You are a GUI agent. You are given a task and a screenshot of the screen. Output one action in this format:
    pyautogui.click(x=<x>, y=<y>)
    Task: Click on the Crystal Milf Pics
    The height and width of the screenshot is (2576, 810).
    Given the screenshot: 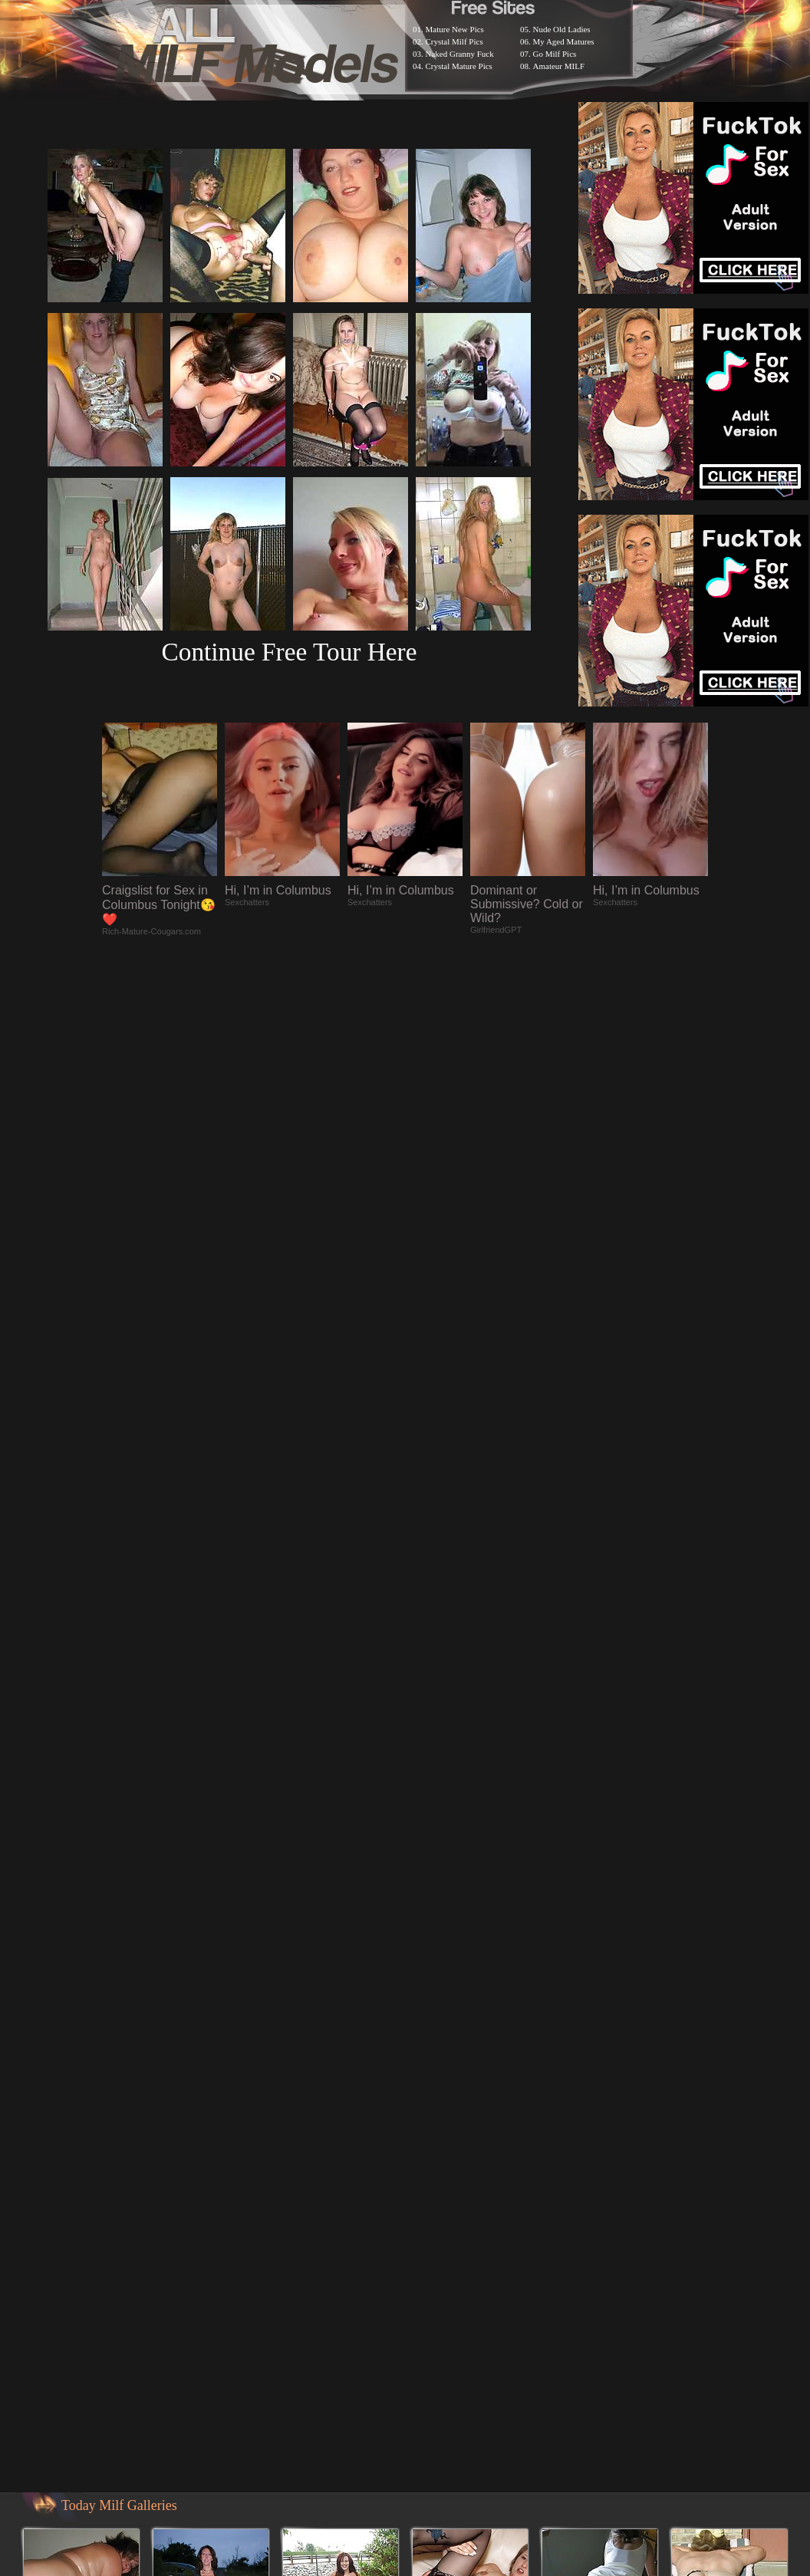 What is the action you would take?
    pyautogui.click(x=454, y=41)
    